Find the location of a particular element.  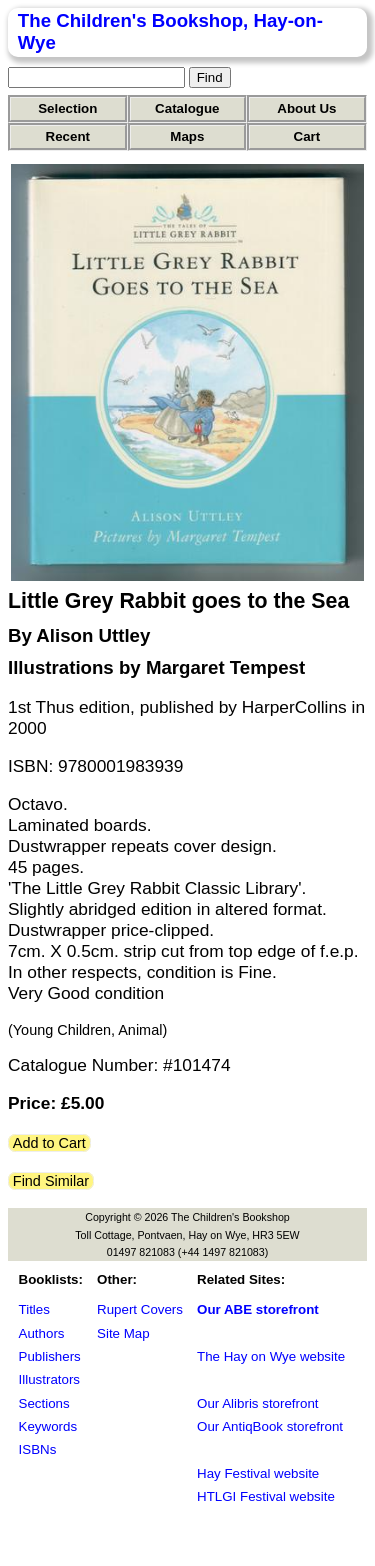

Keywords is located at coordinates (48, 1426).